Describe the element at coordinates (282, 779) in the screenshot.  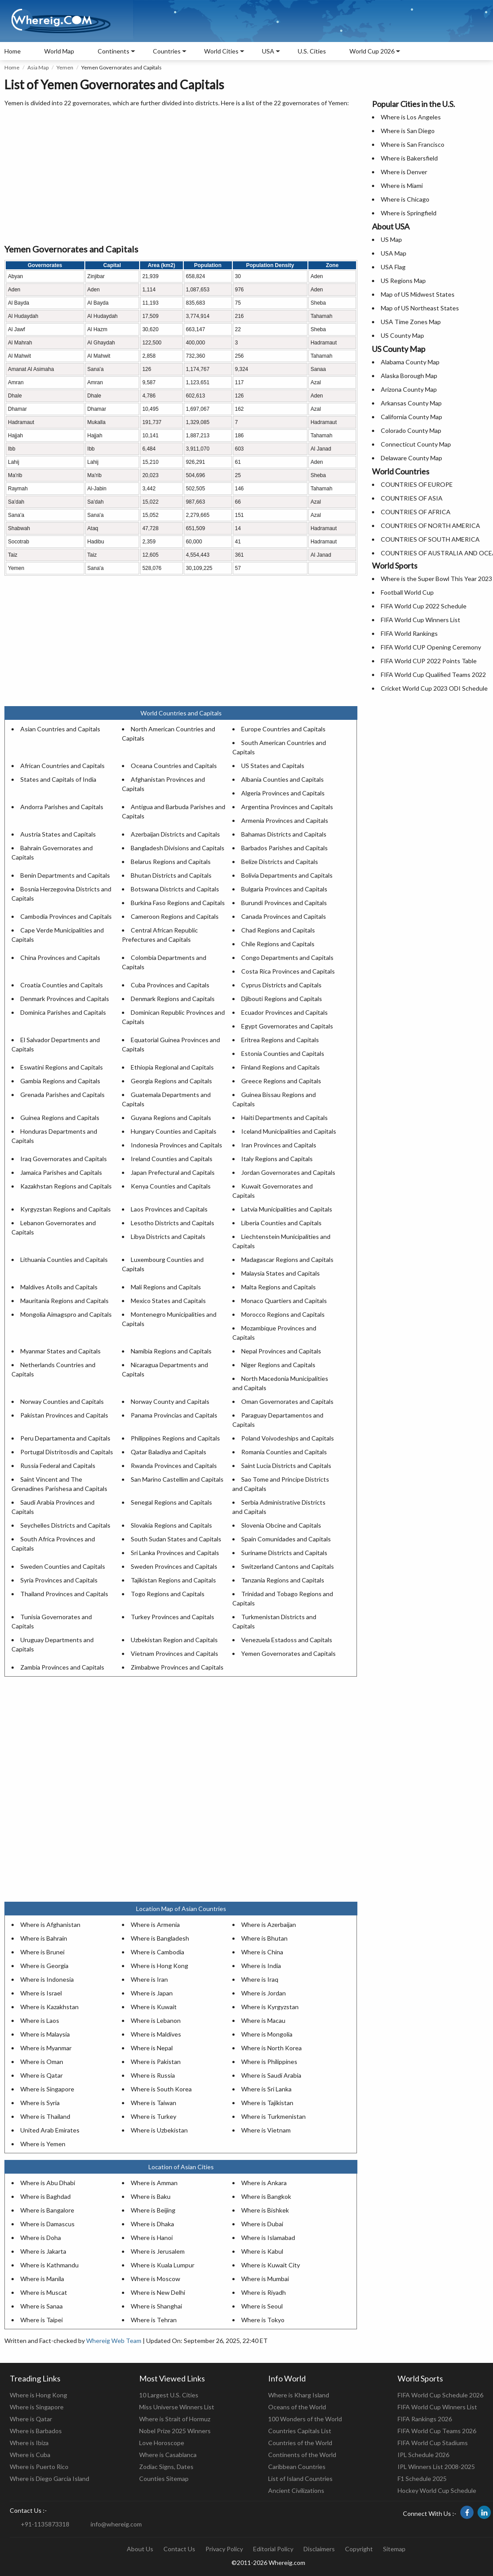
I see `Albania Counties and Capitals` at that location.